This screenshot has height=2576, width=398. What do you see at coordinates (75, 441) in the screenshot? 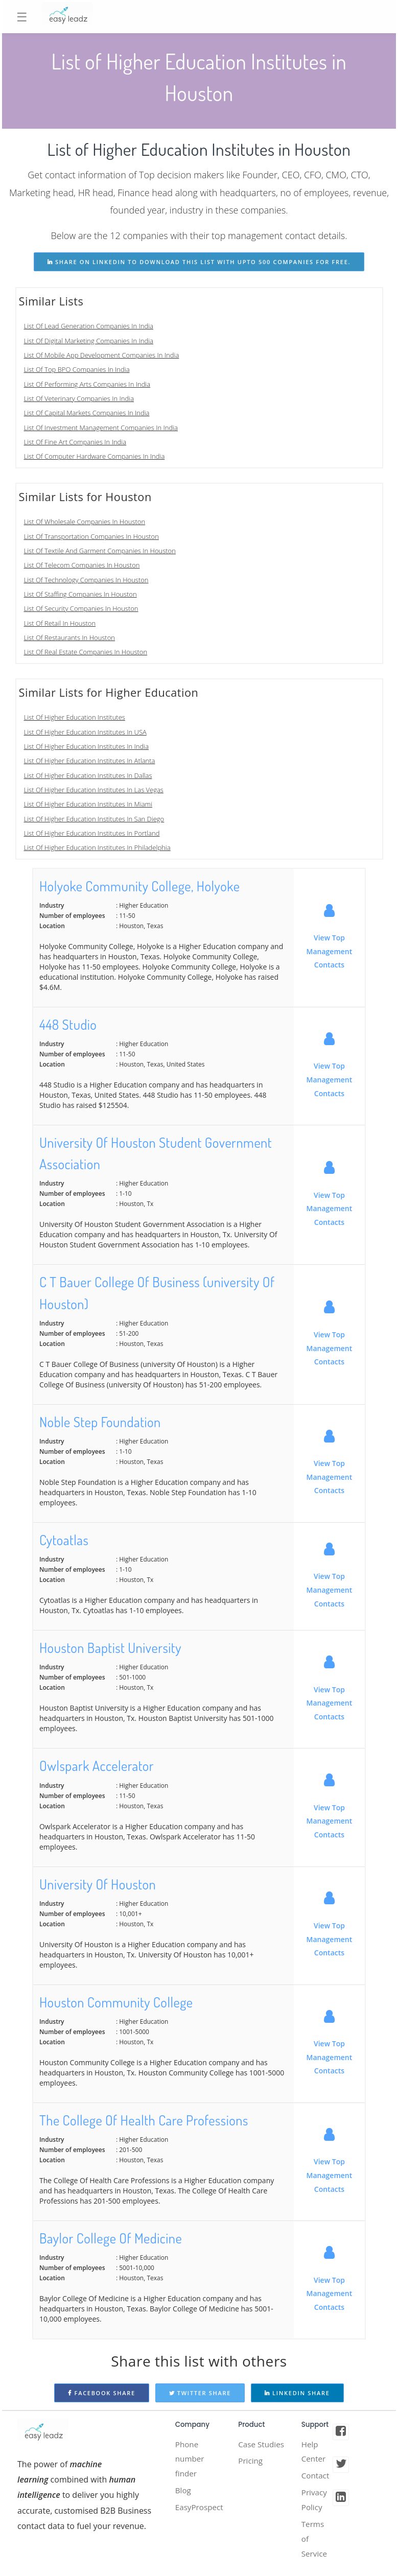
I see `List Of Fine Art Companies In India` at bounding box center [75, 441].